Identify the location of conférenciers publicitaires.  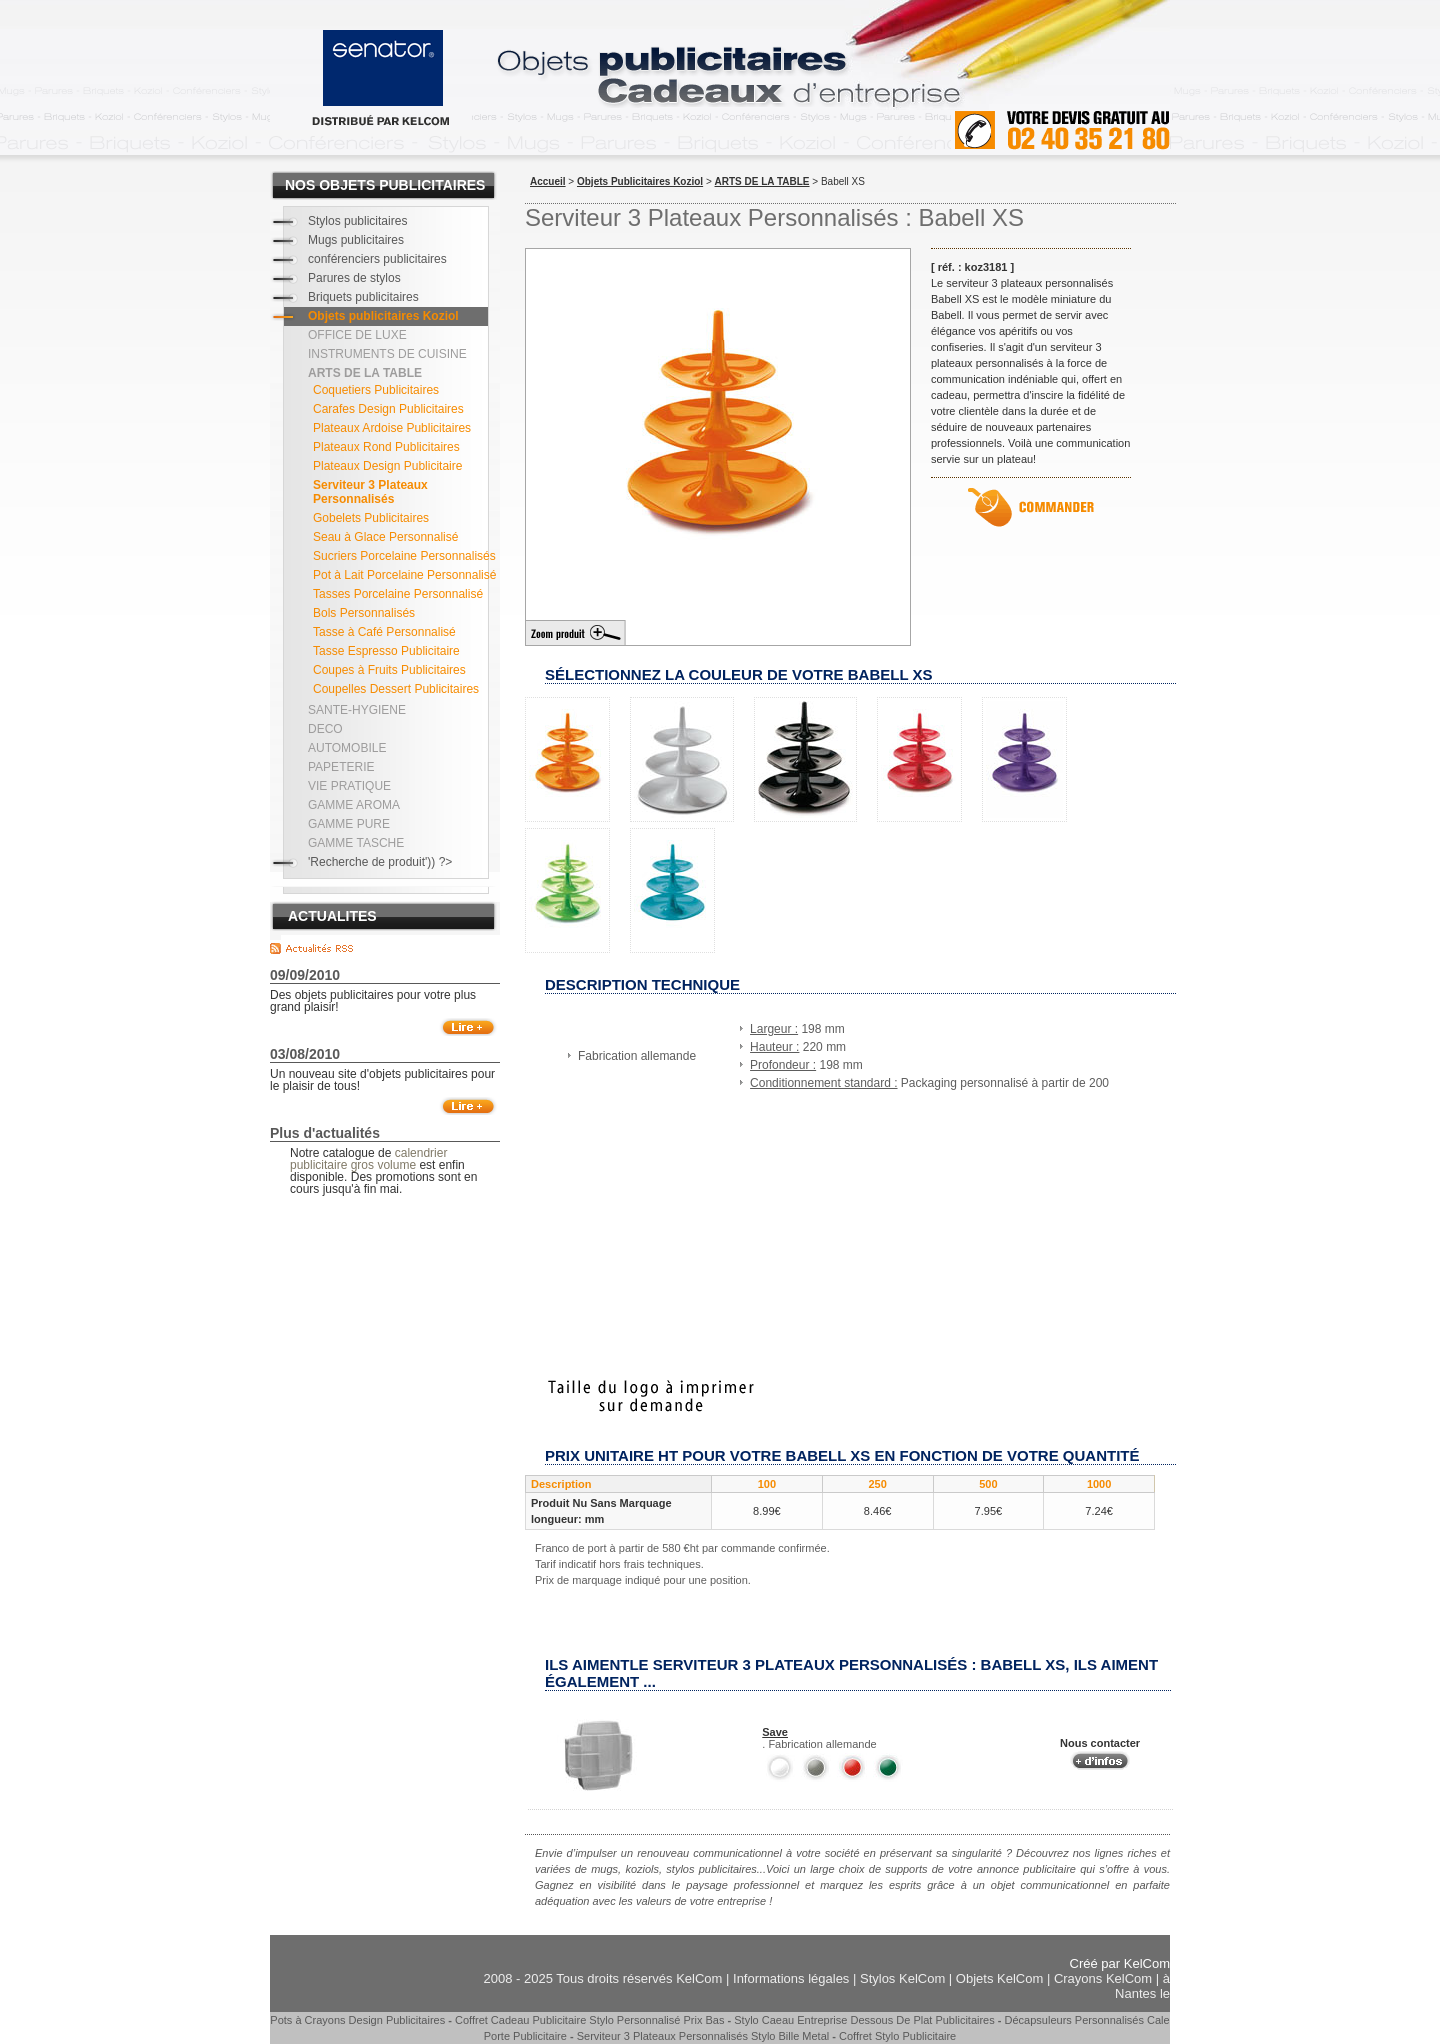
(377, 259).